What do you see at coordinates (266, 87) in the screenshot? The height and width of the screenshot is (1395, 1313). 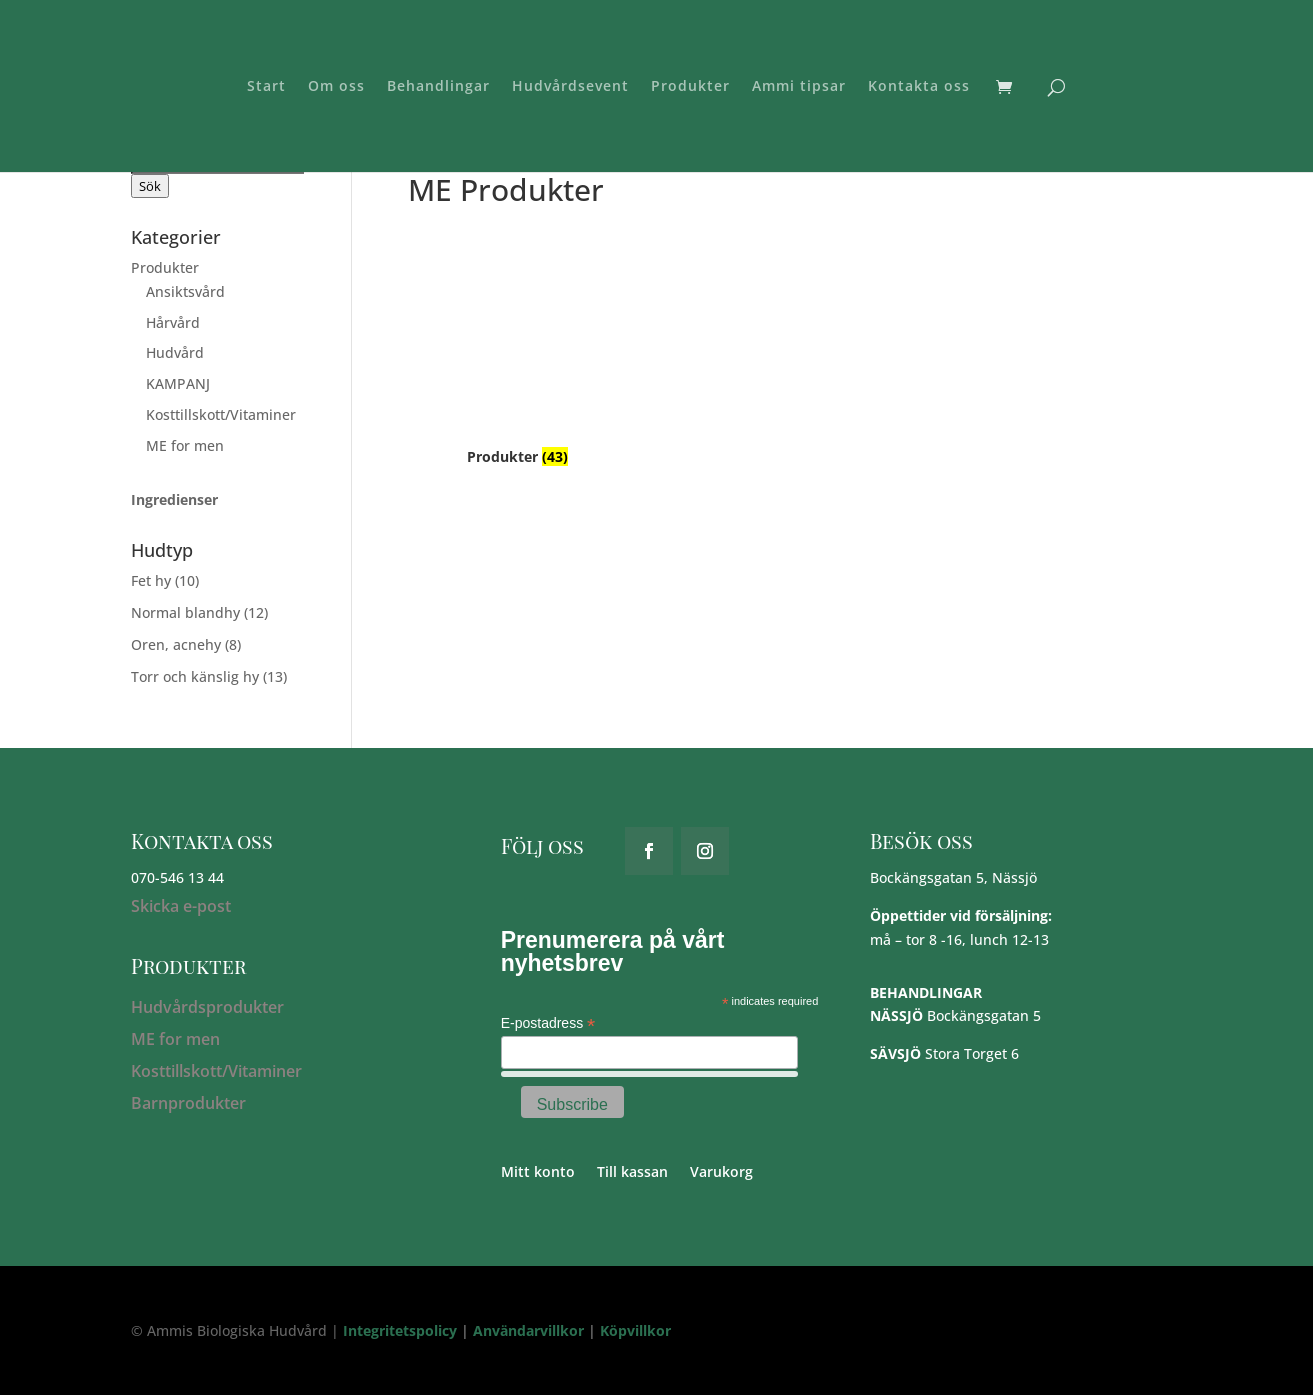 I see `Start` at bounding box center [266, 87].